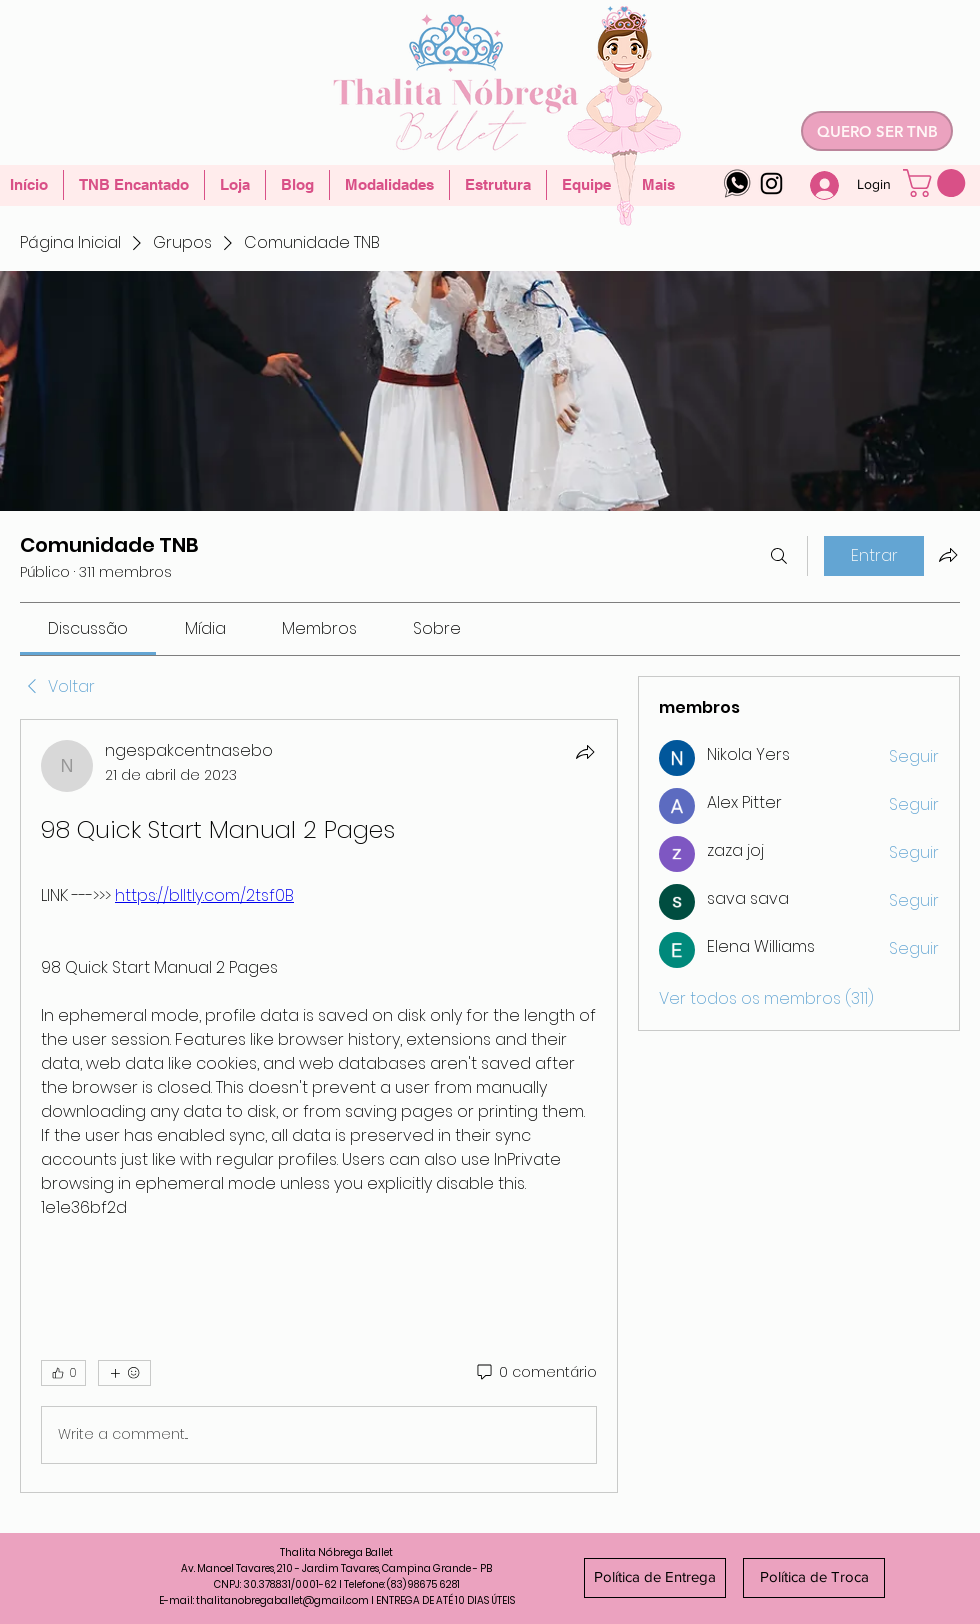 The image size is (980, 1624). I want to click on [Buscar], so click(779, 556).